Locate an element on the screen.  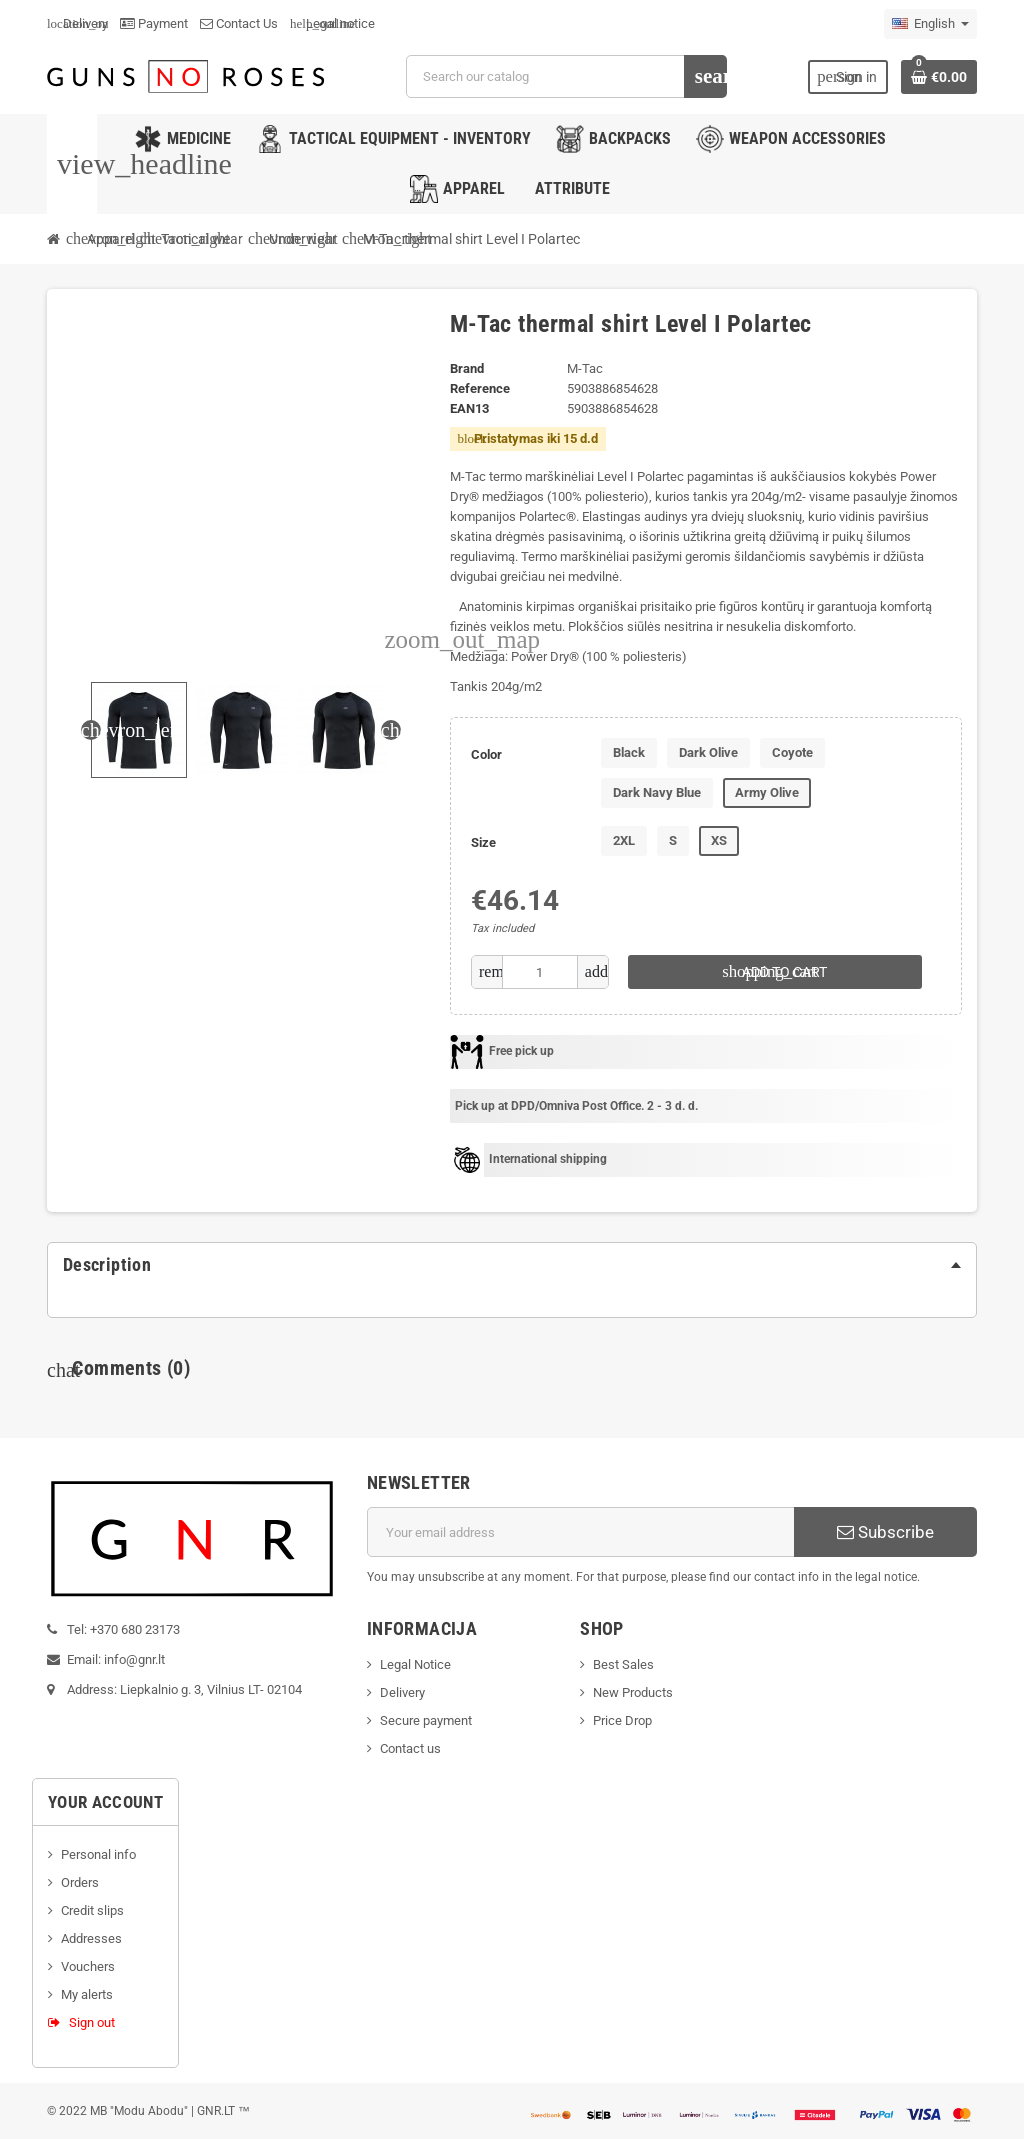
Credit slips is located at coordinates (92, 1910).